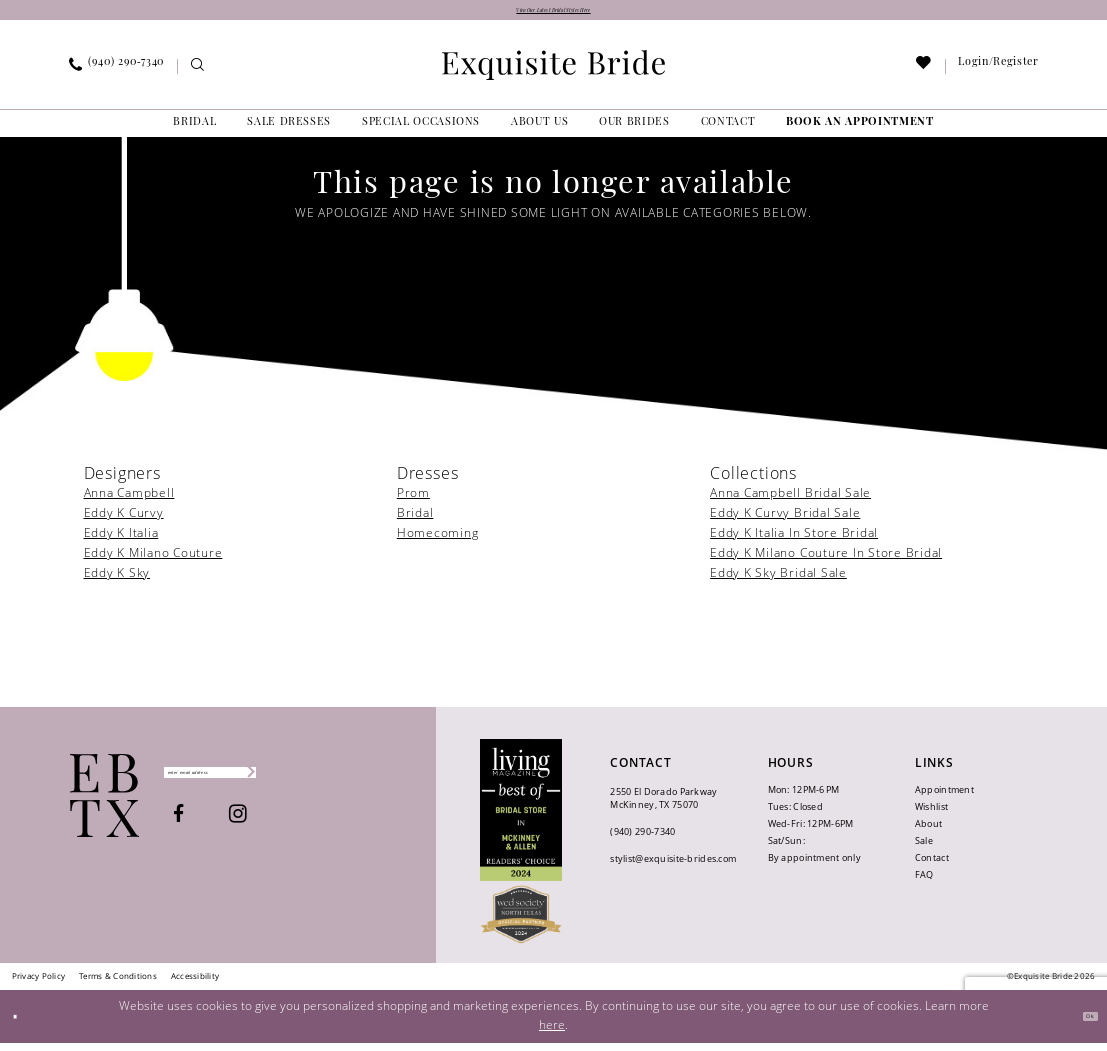 The height and width of the screenshot is (1051, 1107). I want to click on Eddy K Curvy, so click(124, 521).